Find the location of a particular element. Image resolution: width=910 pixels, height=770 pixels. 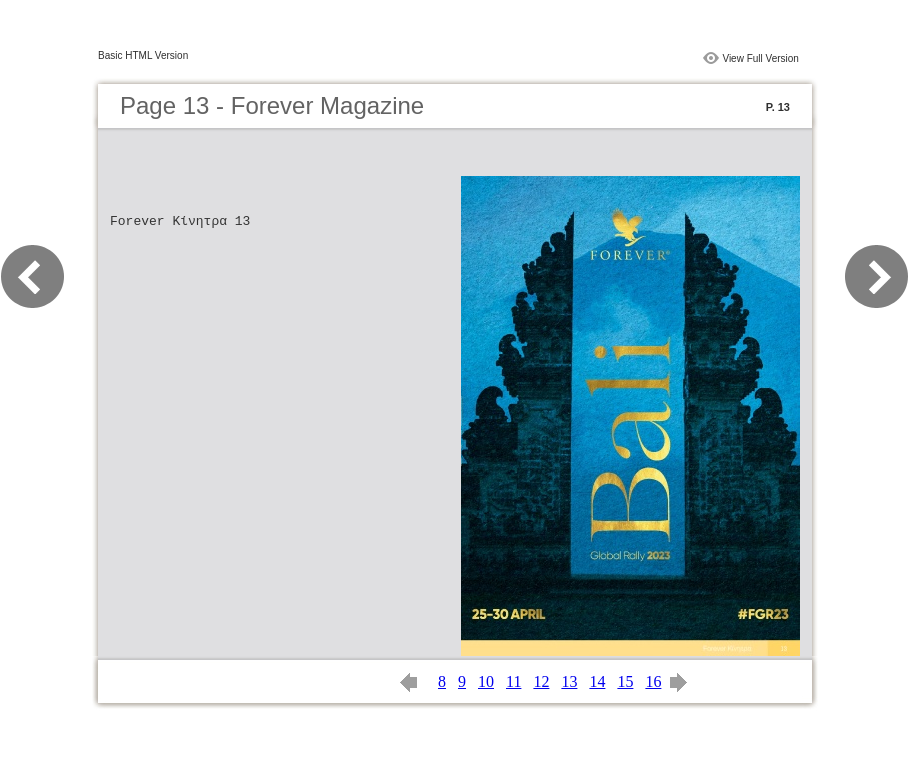

13 is located at coordinates (569, 681).